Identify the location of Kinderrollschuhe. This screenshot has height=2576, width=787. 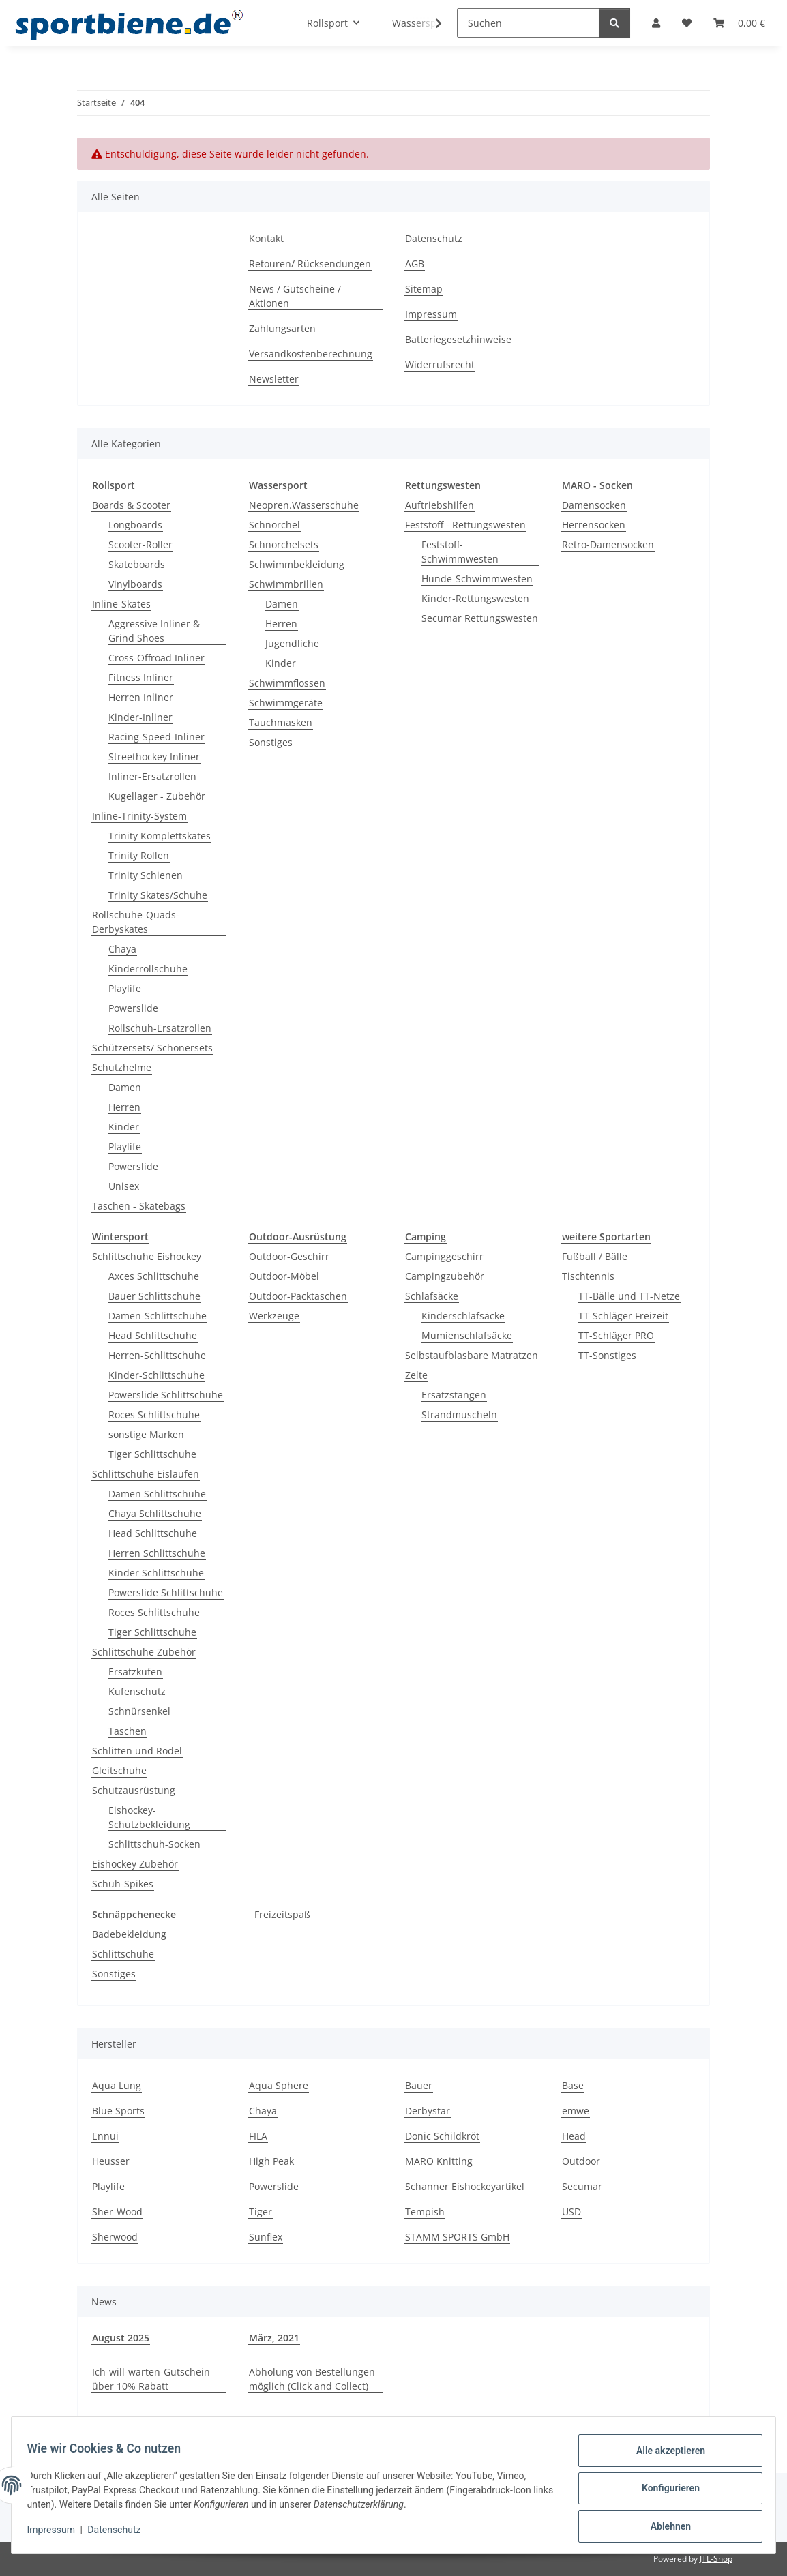
(148, 968).